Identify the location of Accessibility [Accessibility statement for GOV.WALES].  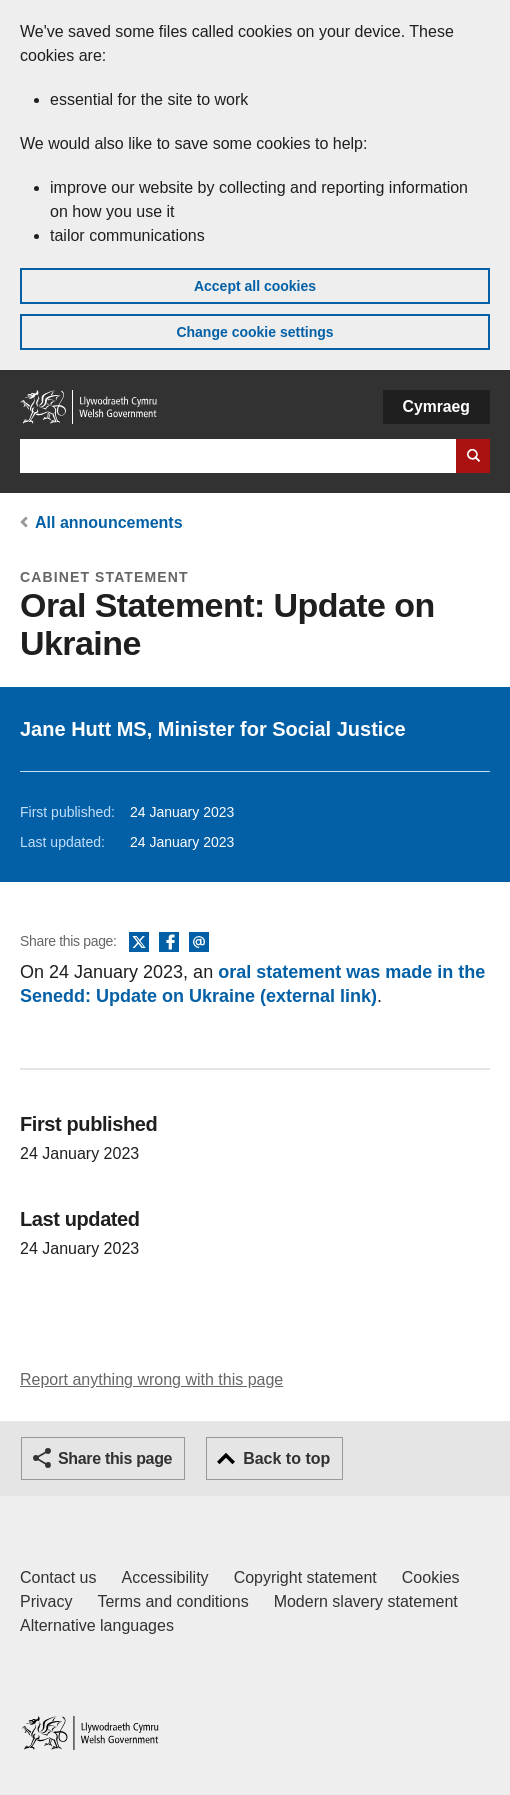
(164, 1577).